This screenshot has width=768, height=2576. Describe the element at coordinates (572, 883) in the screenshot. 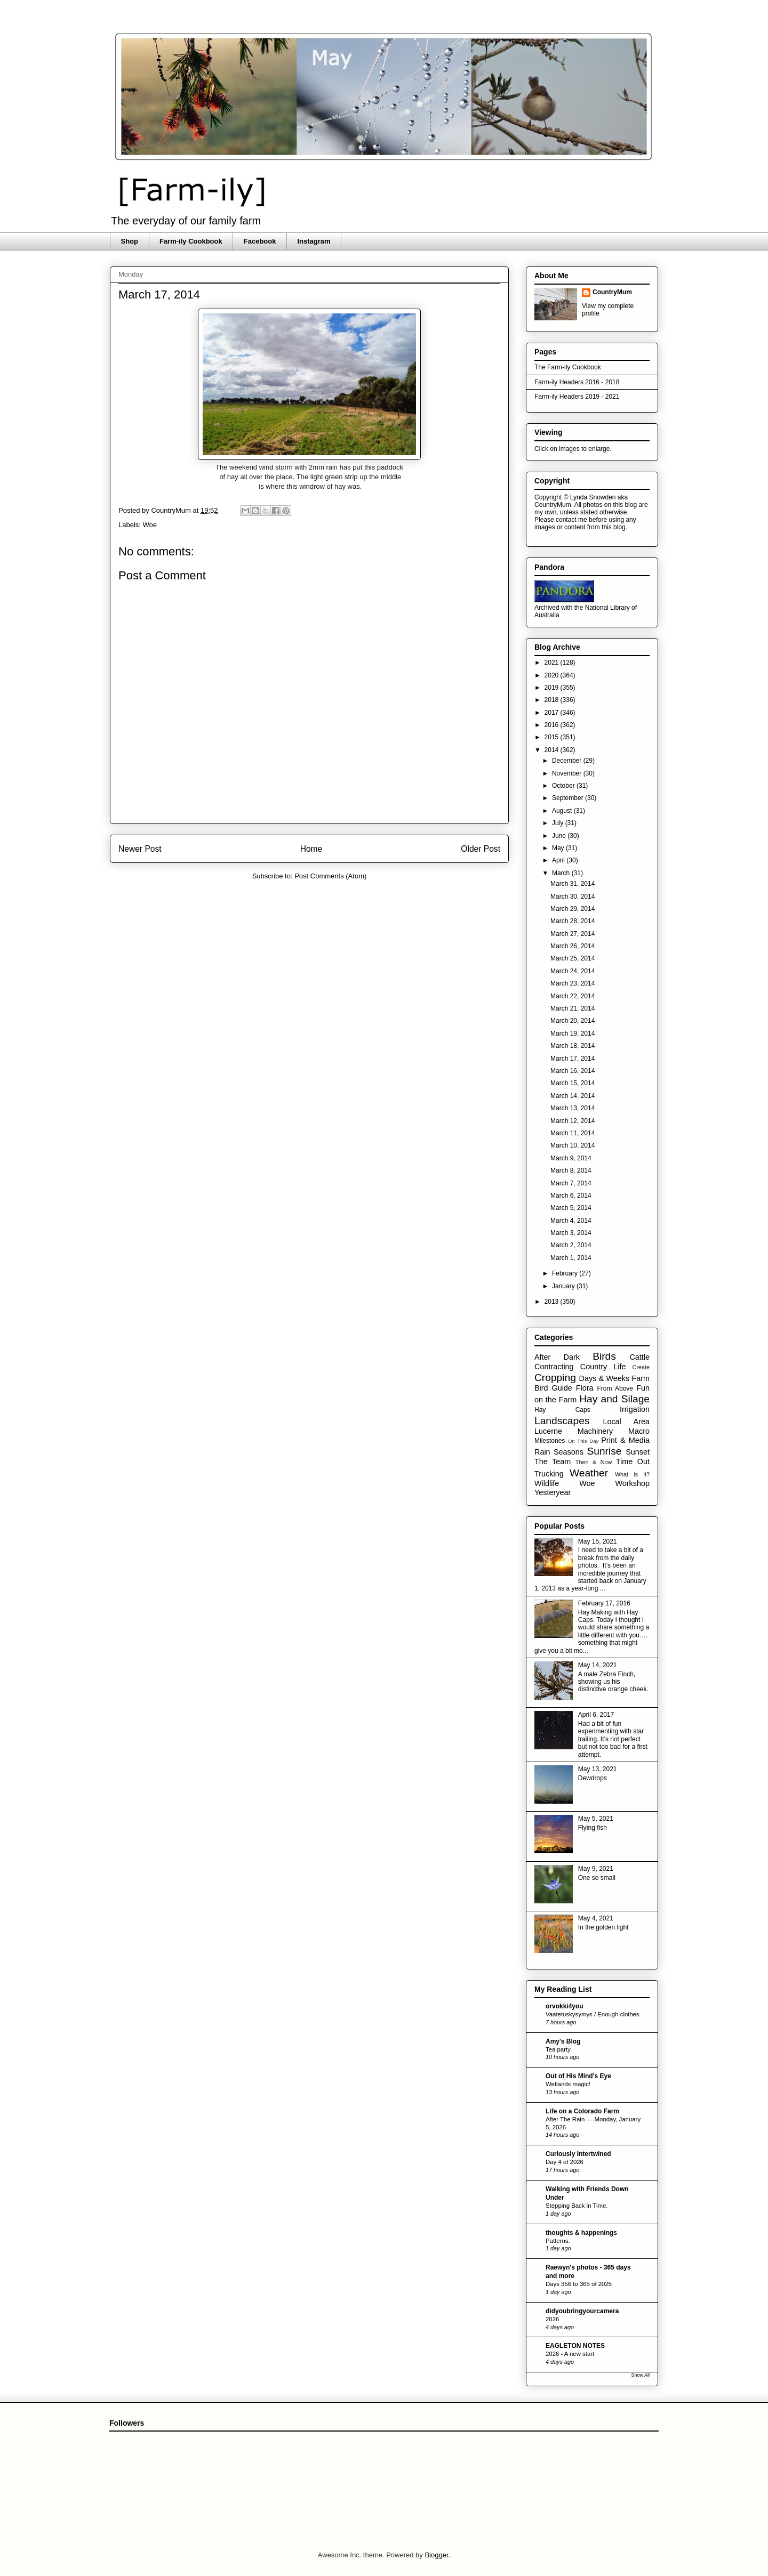

I see `March 31, 2014` at that location.